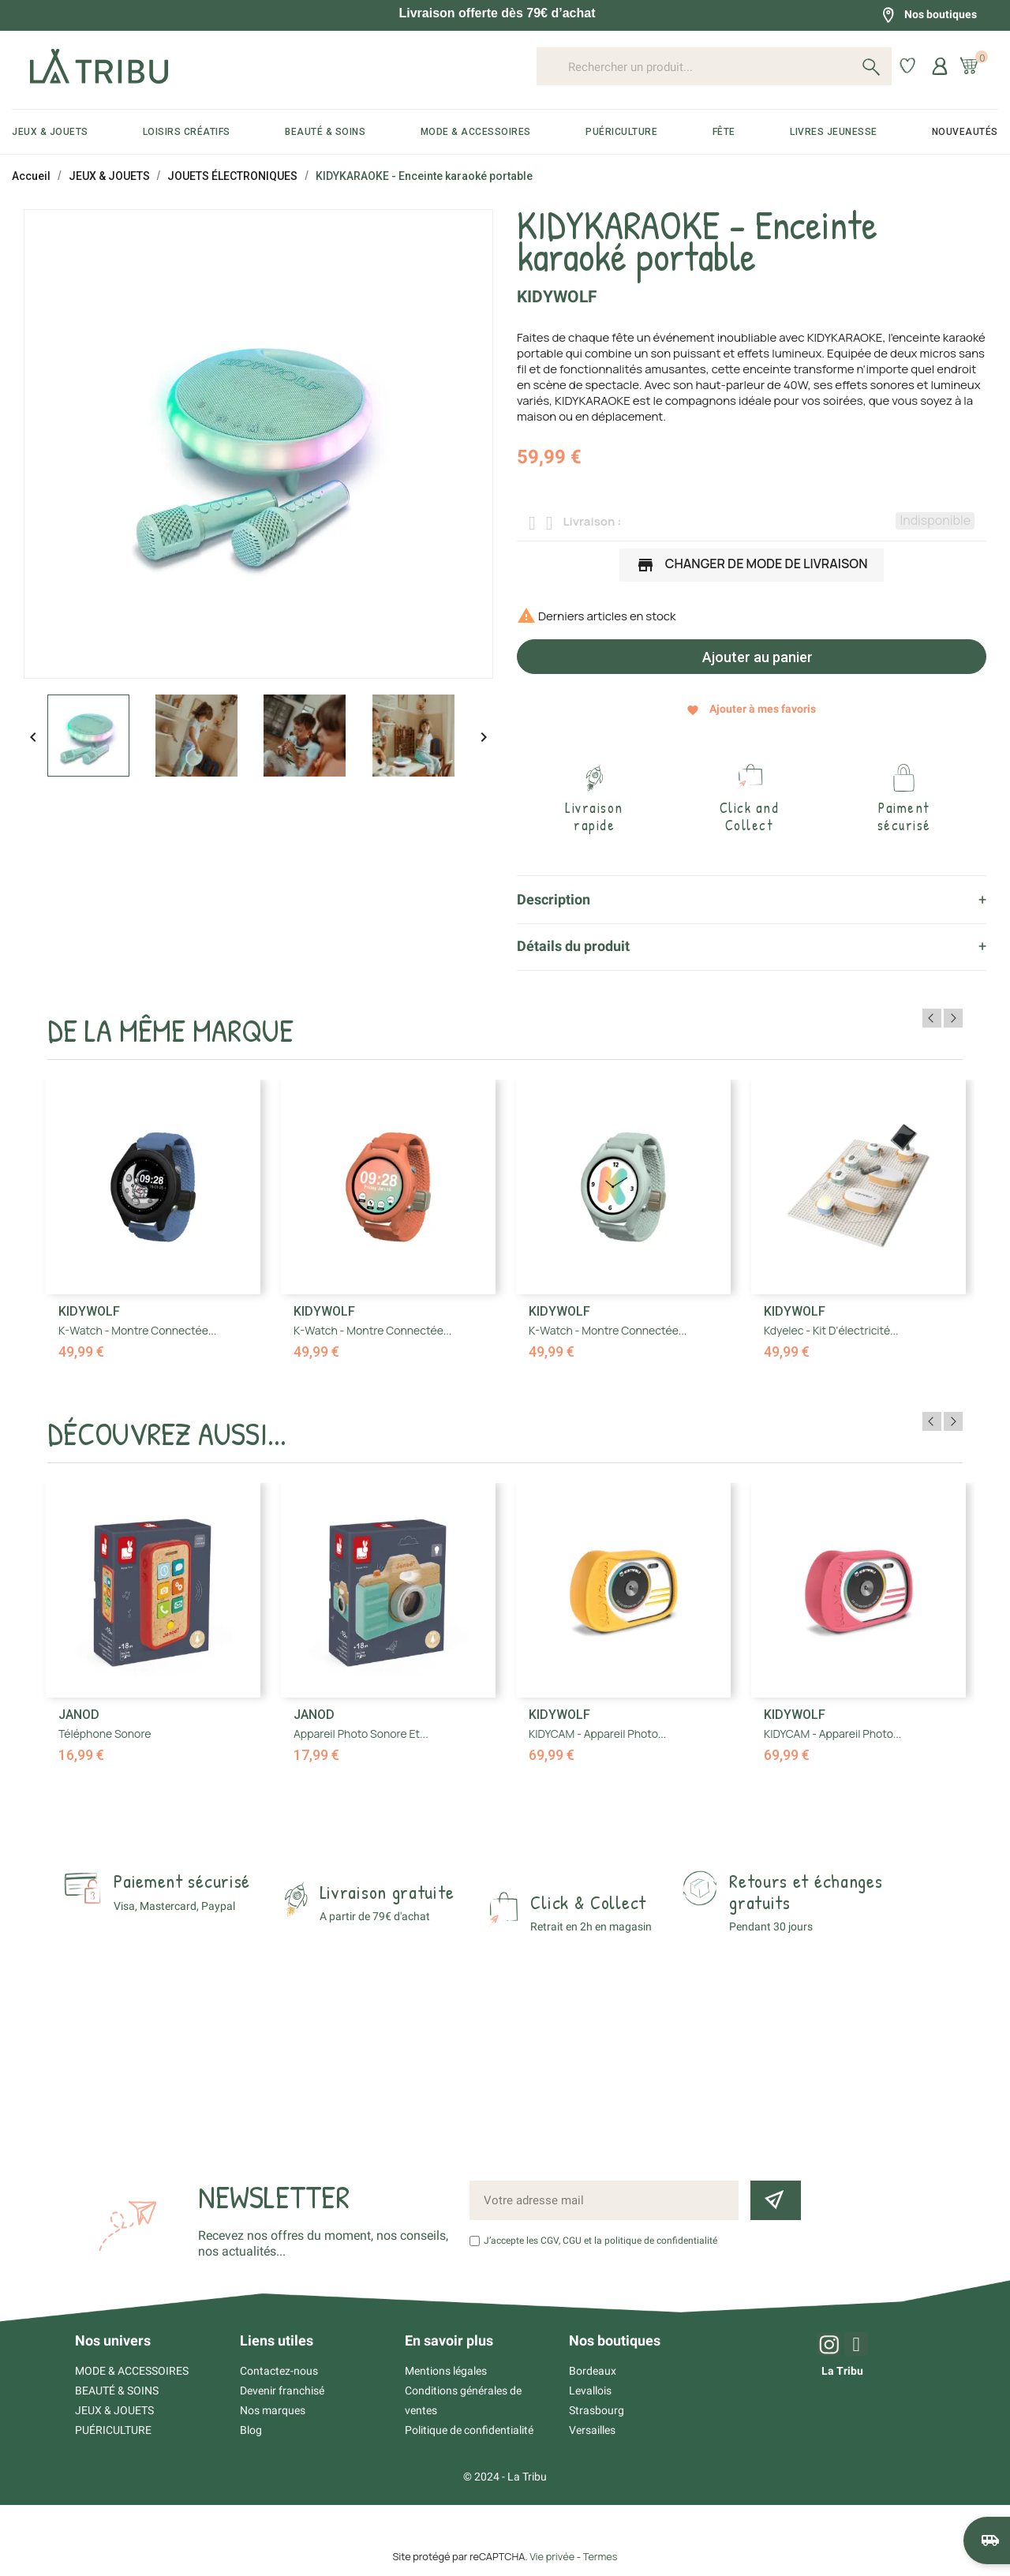 The width and height of the screenshot is (1010, 2576). What do you see at coordinates (756, 657) in the screenshot?
I see `Ajouter au panier` at bounding box center [756, 657].